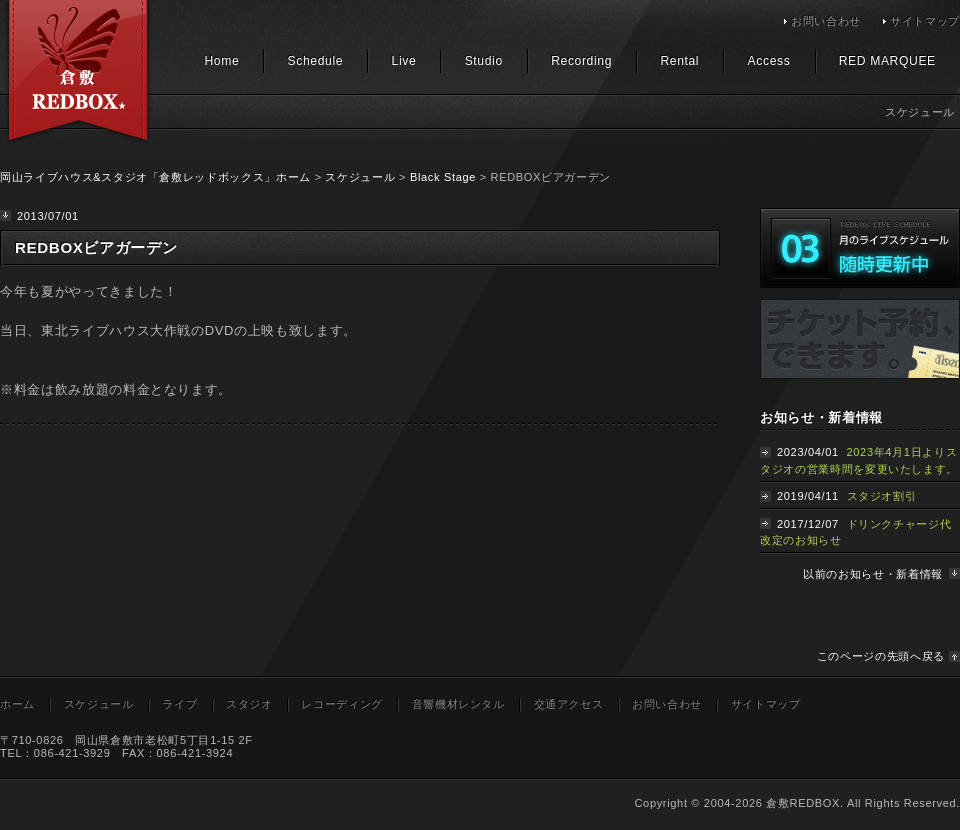  What do you see at coordinates (17, 704) in the screenshot?
I see `ホーム` at bounding box center [17, 704].